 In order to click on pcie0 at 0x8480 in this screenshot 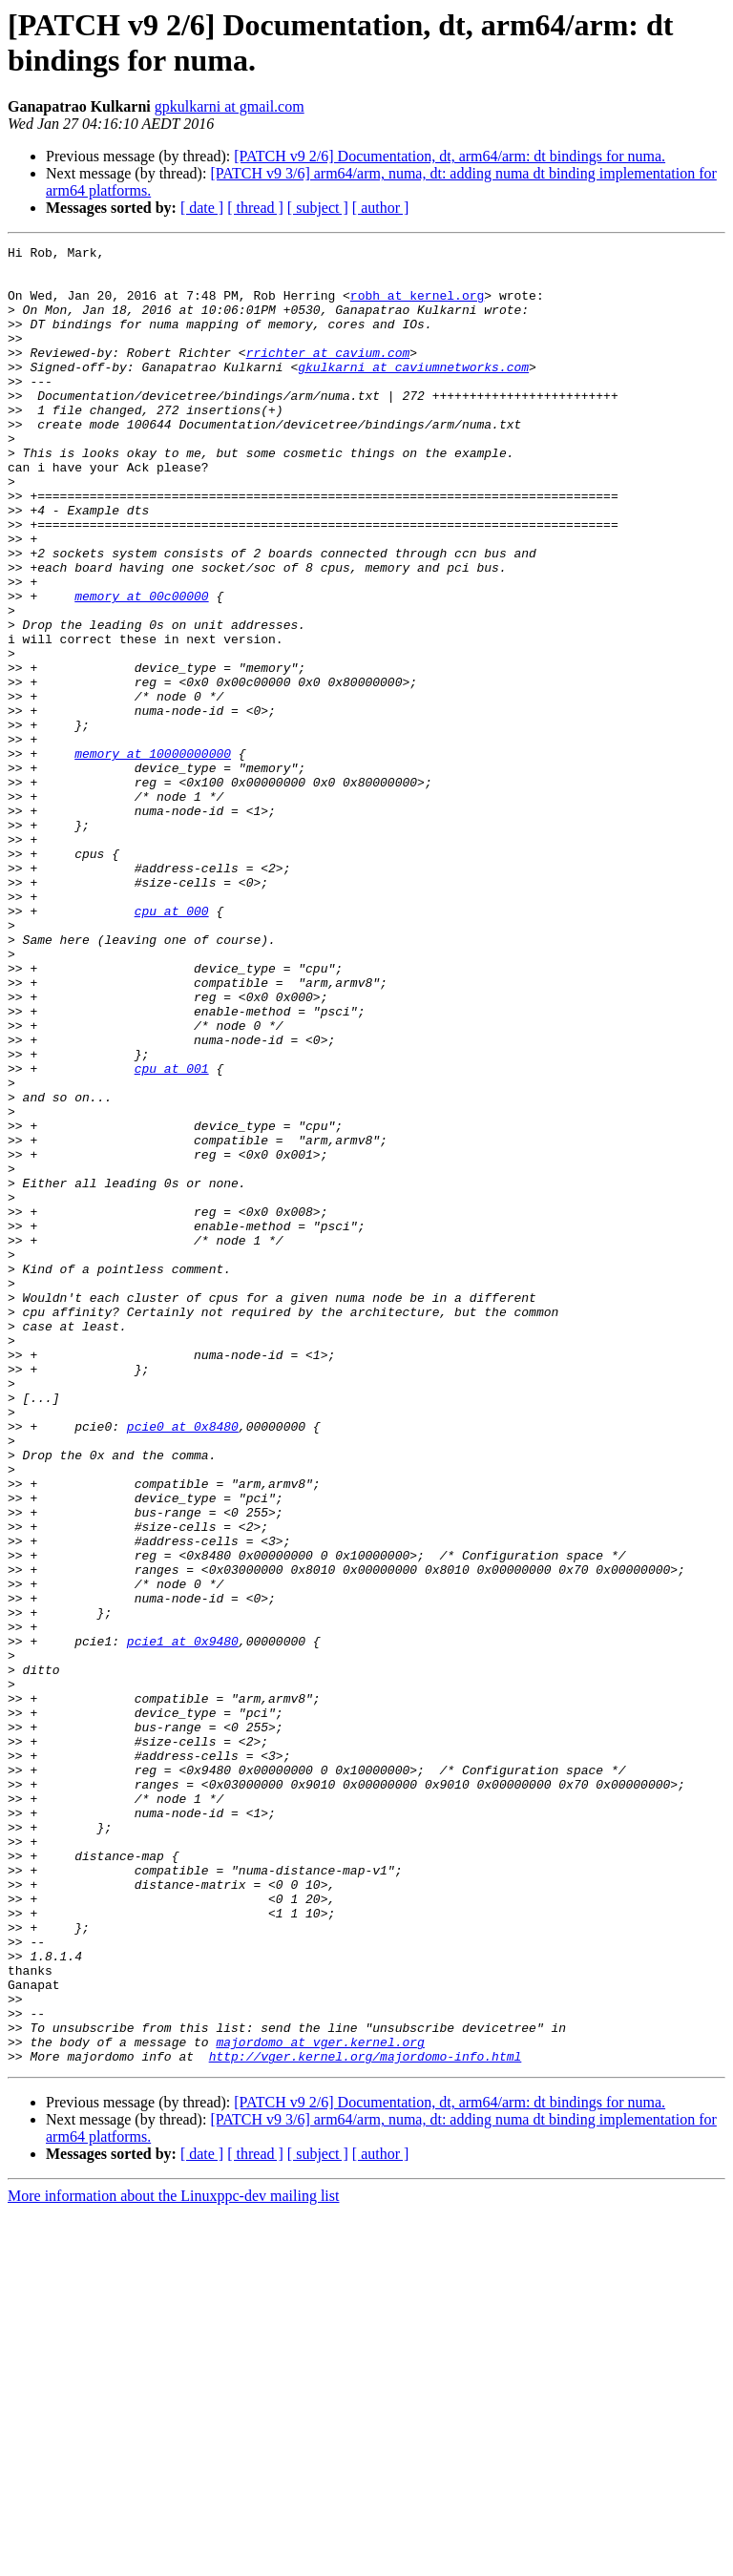, I will do `click(183, 1663)`.